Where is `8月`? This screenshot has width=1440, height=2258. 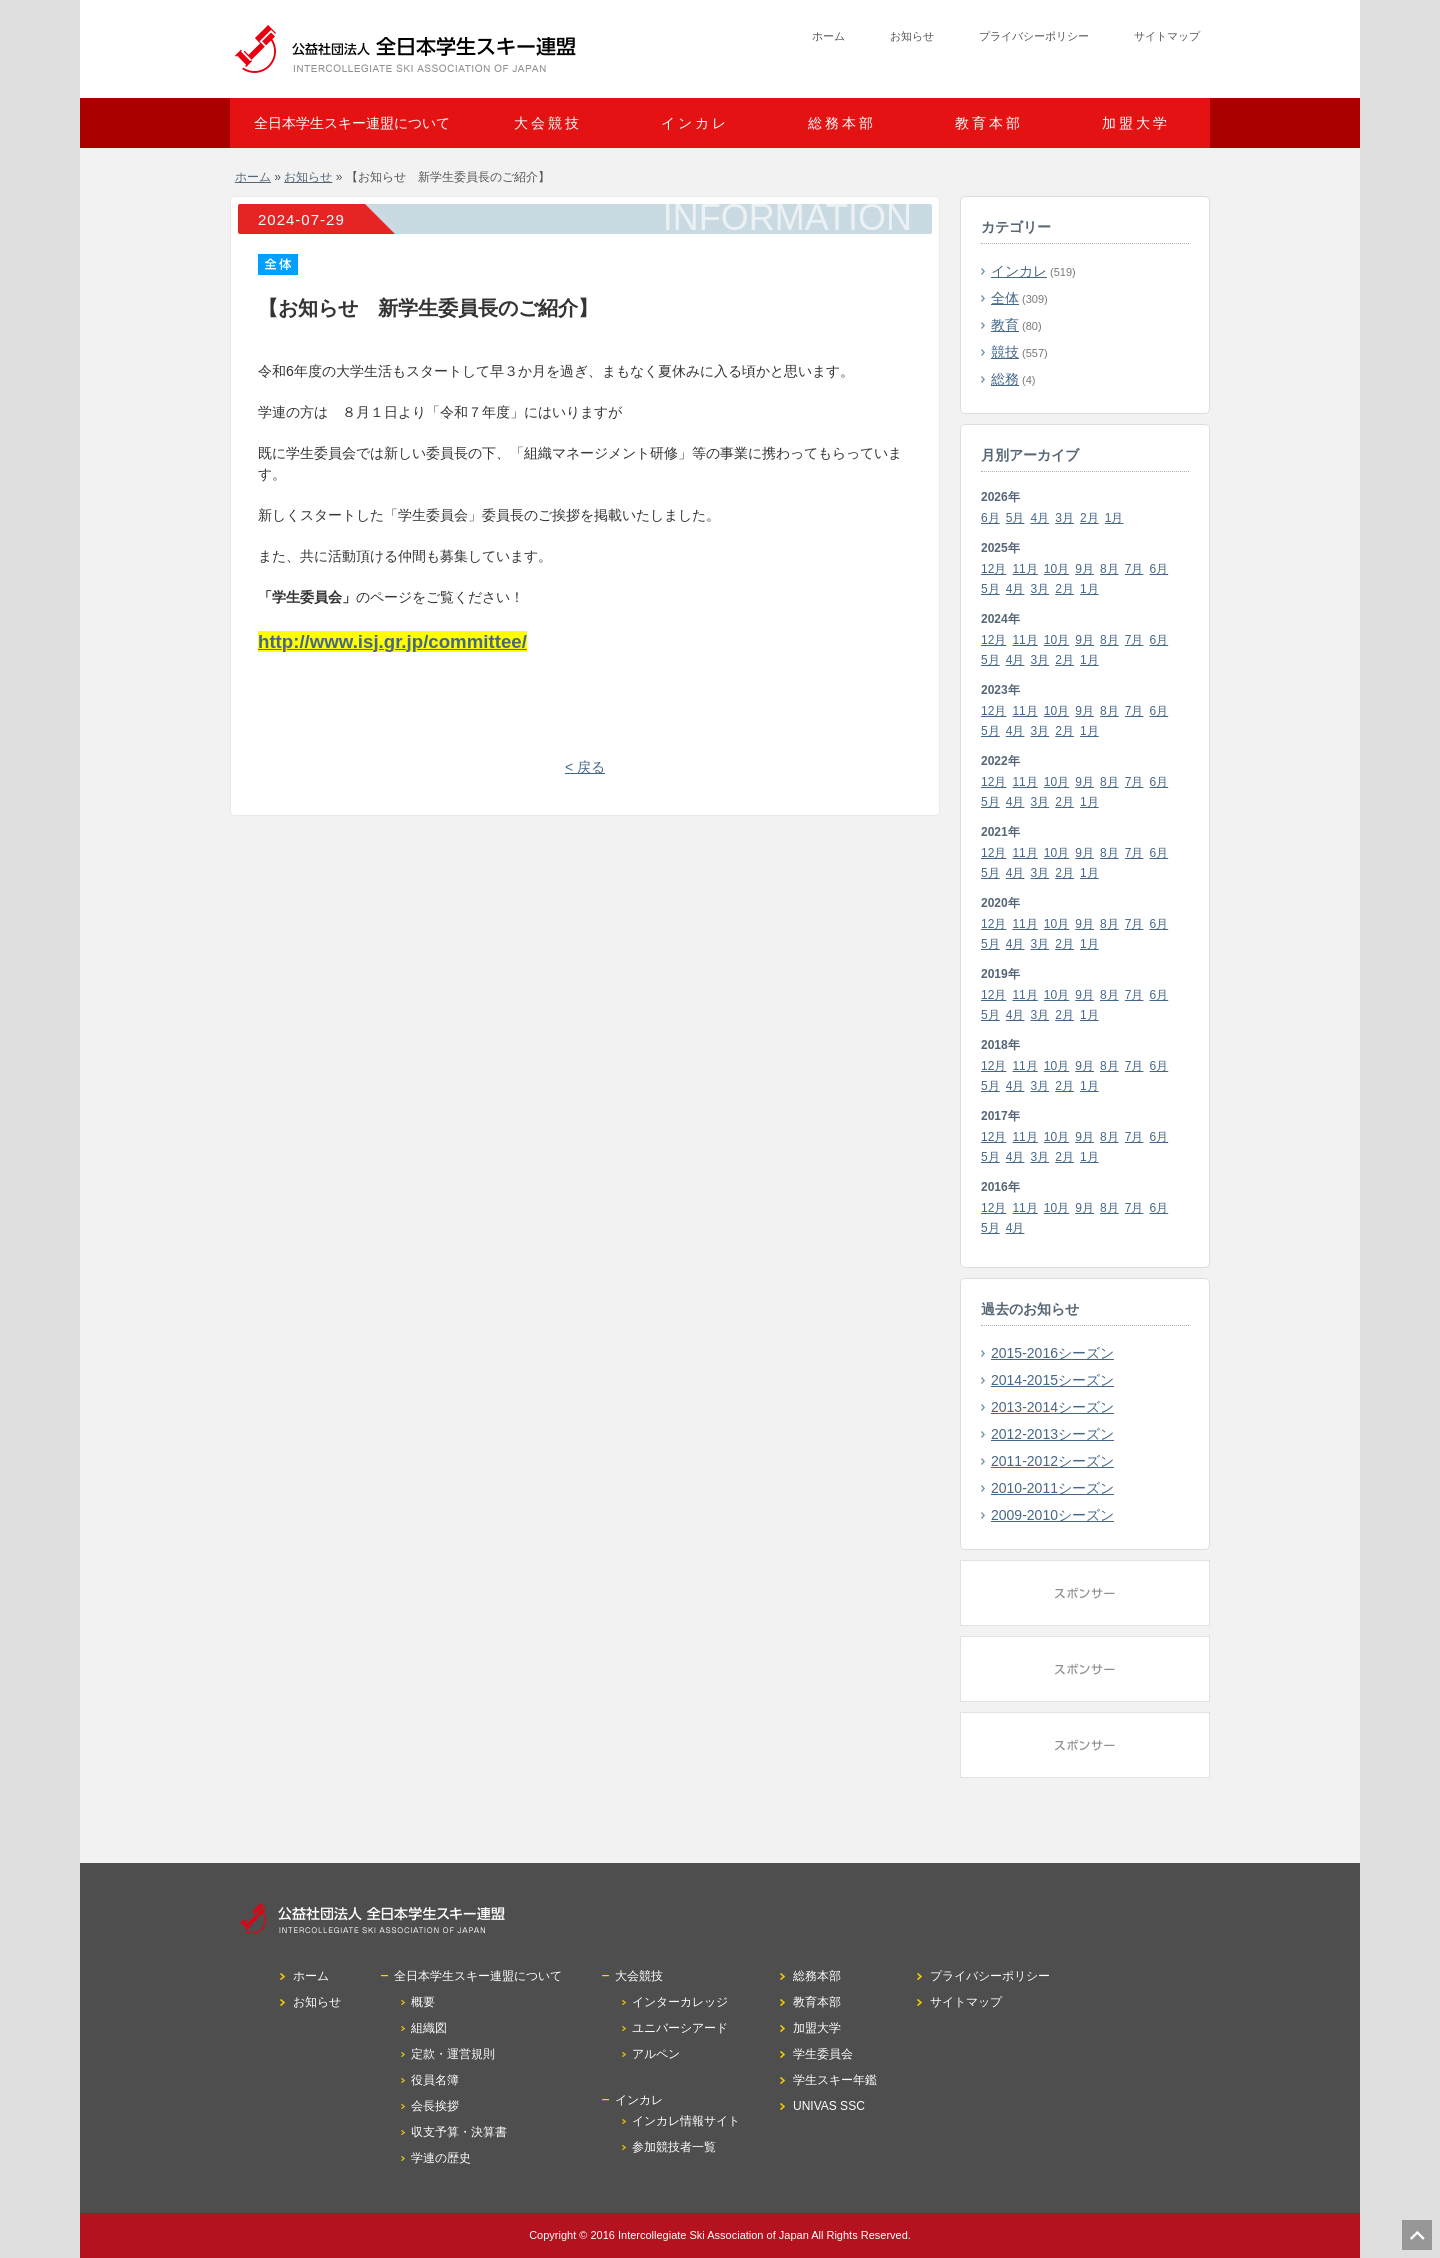
8月 is located at coordinates (1109, 569).